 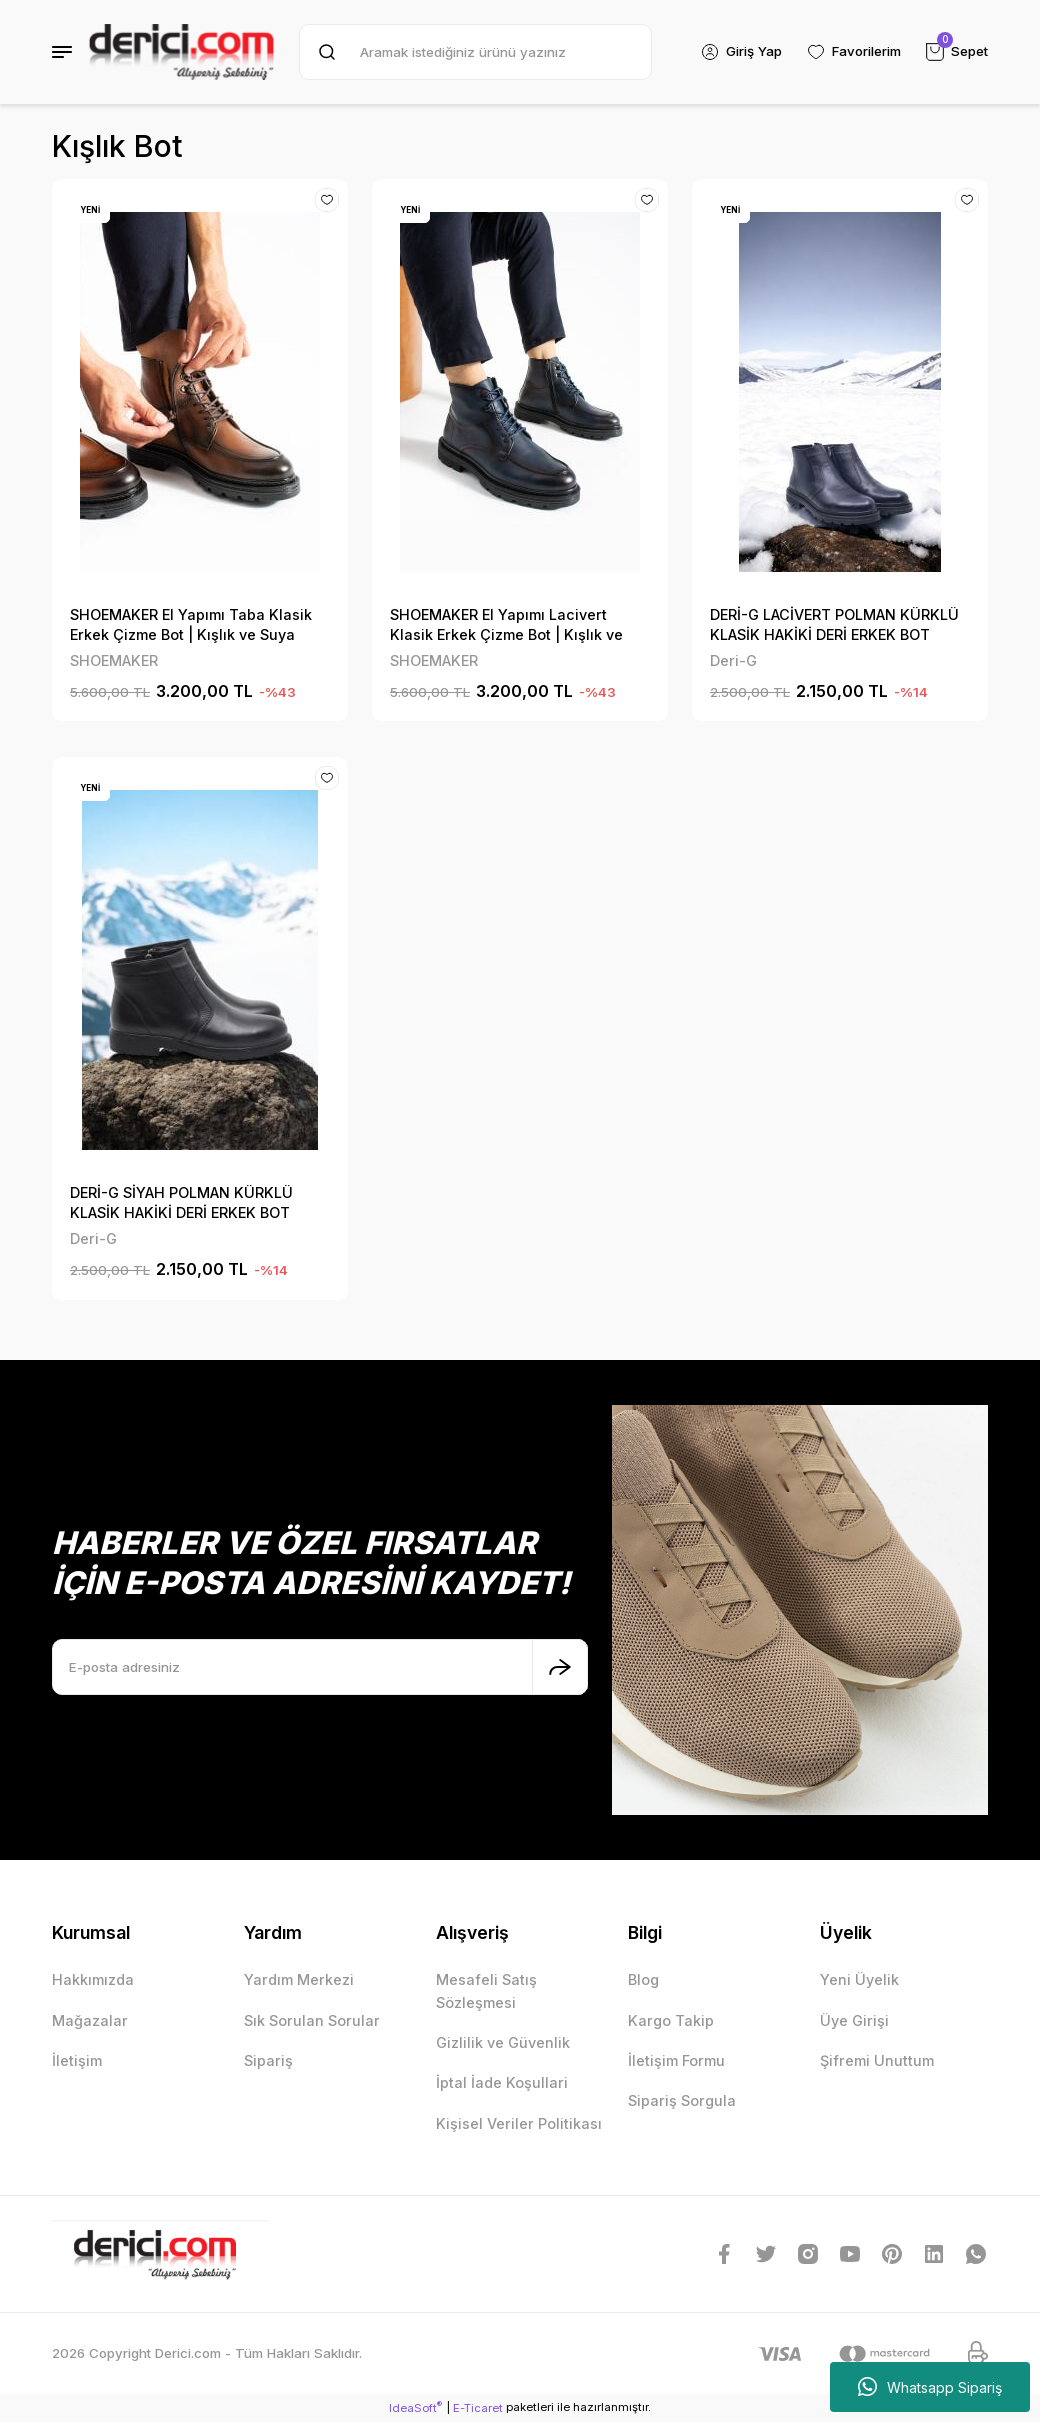 I want to click on İletişim, so click(x=77, y=2060).